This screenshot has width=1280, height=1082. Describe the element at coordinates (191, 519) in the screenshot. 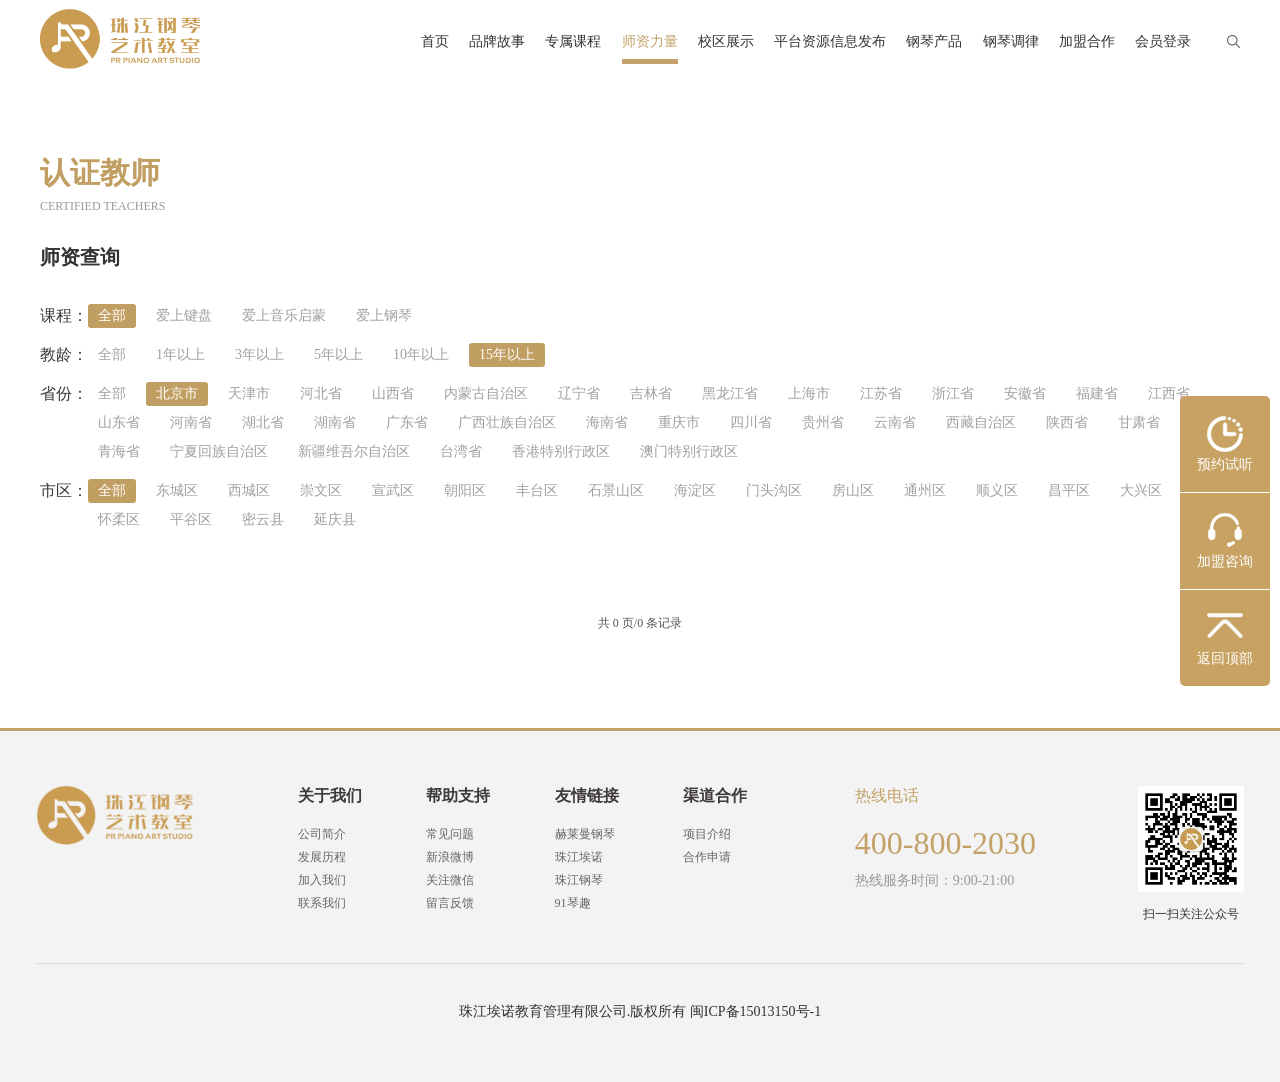

I see `平谷区` at that location.